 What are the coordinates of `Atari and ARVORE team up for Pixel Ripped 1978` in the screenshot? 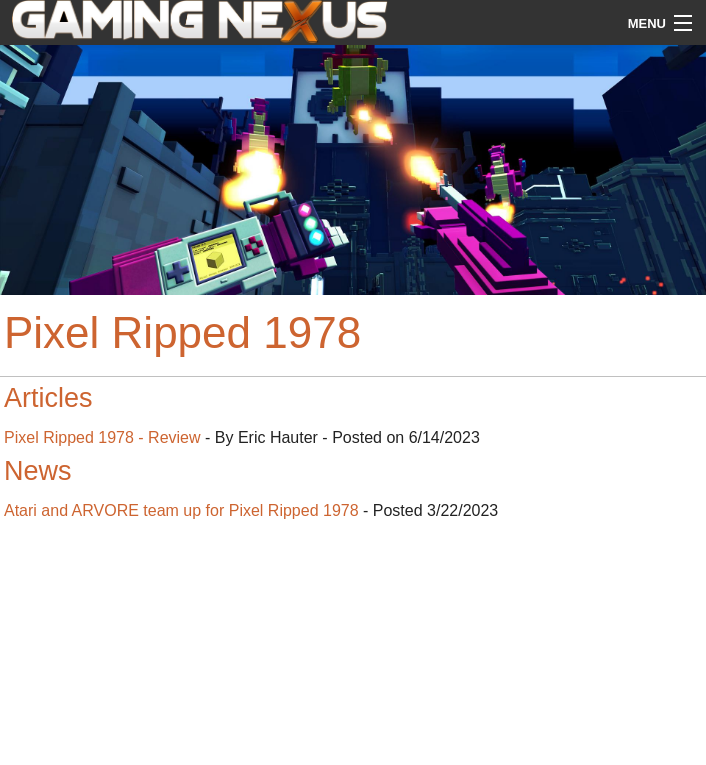 It's located at (181, 510).